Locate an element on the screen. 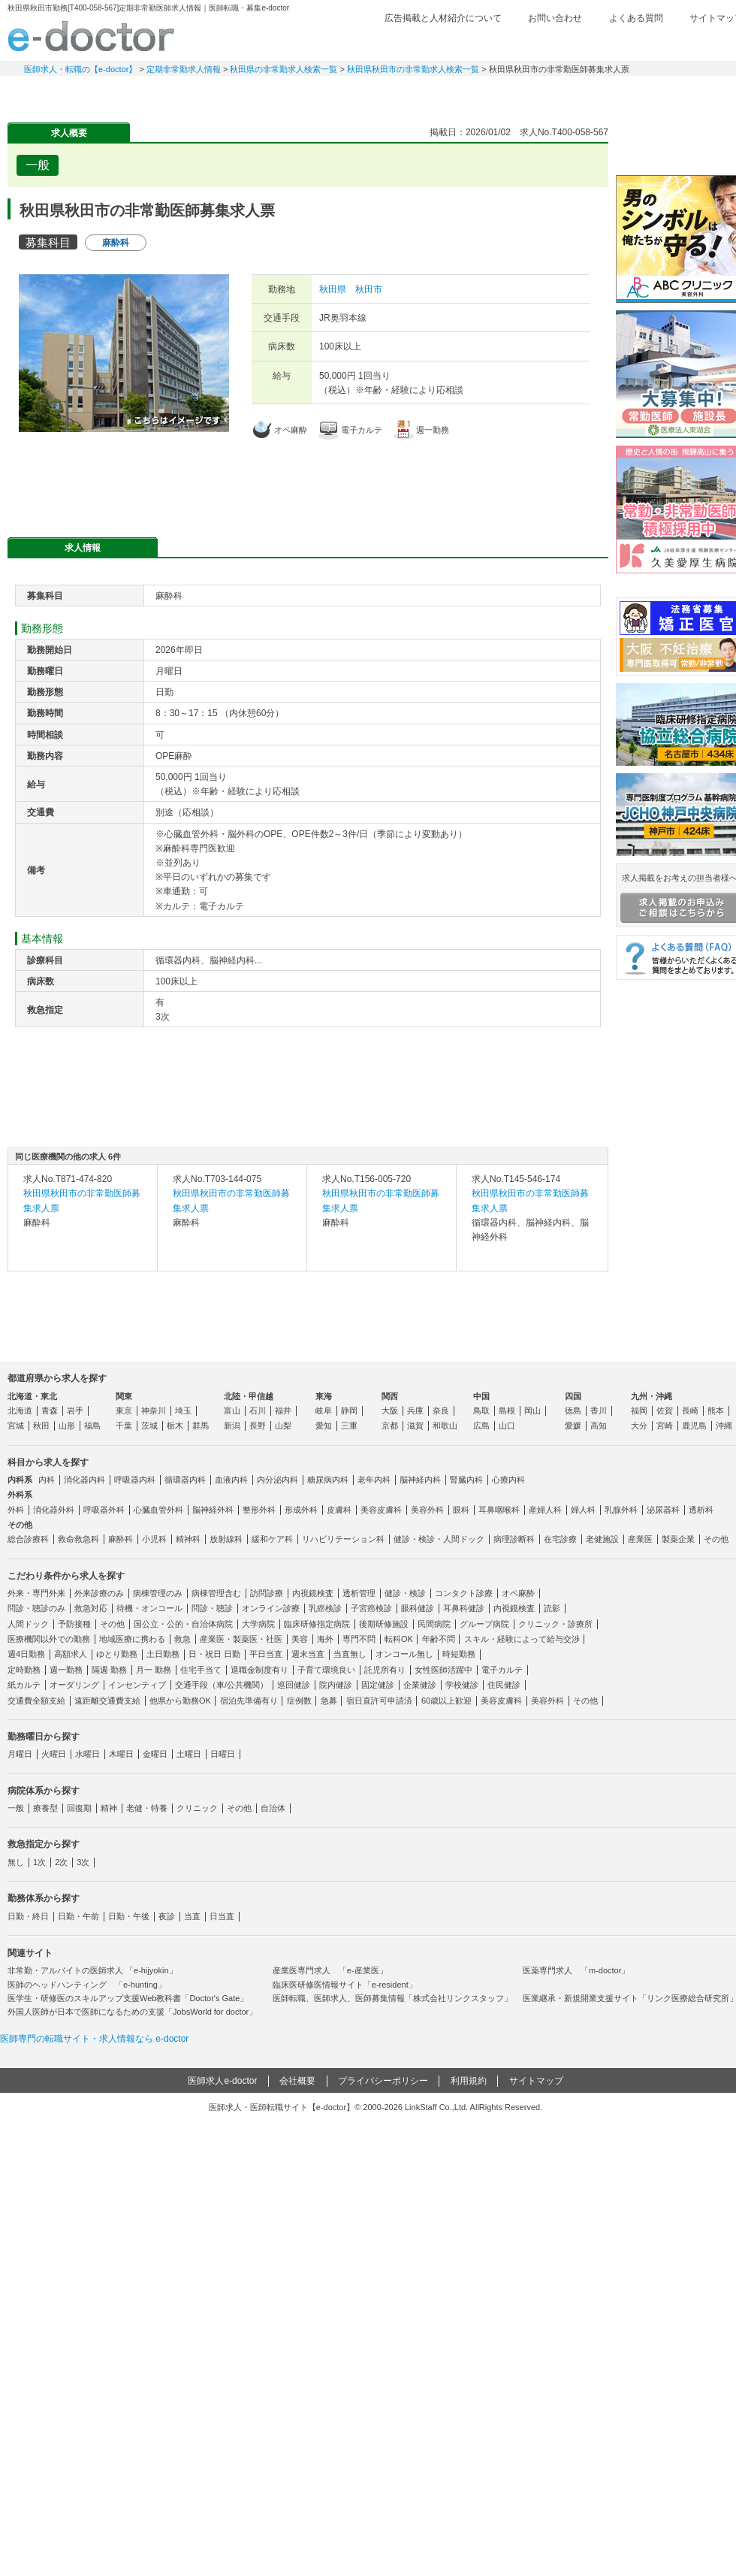 This screenshot has height=2576, width=736. 消化器外科 is located at coordinates (53, 1509).